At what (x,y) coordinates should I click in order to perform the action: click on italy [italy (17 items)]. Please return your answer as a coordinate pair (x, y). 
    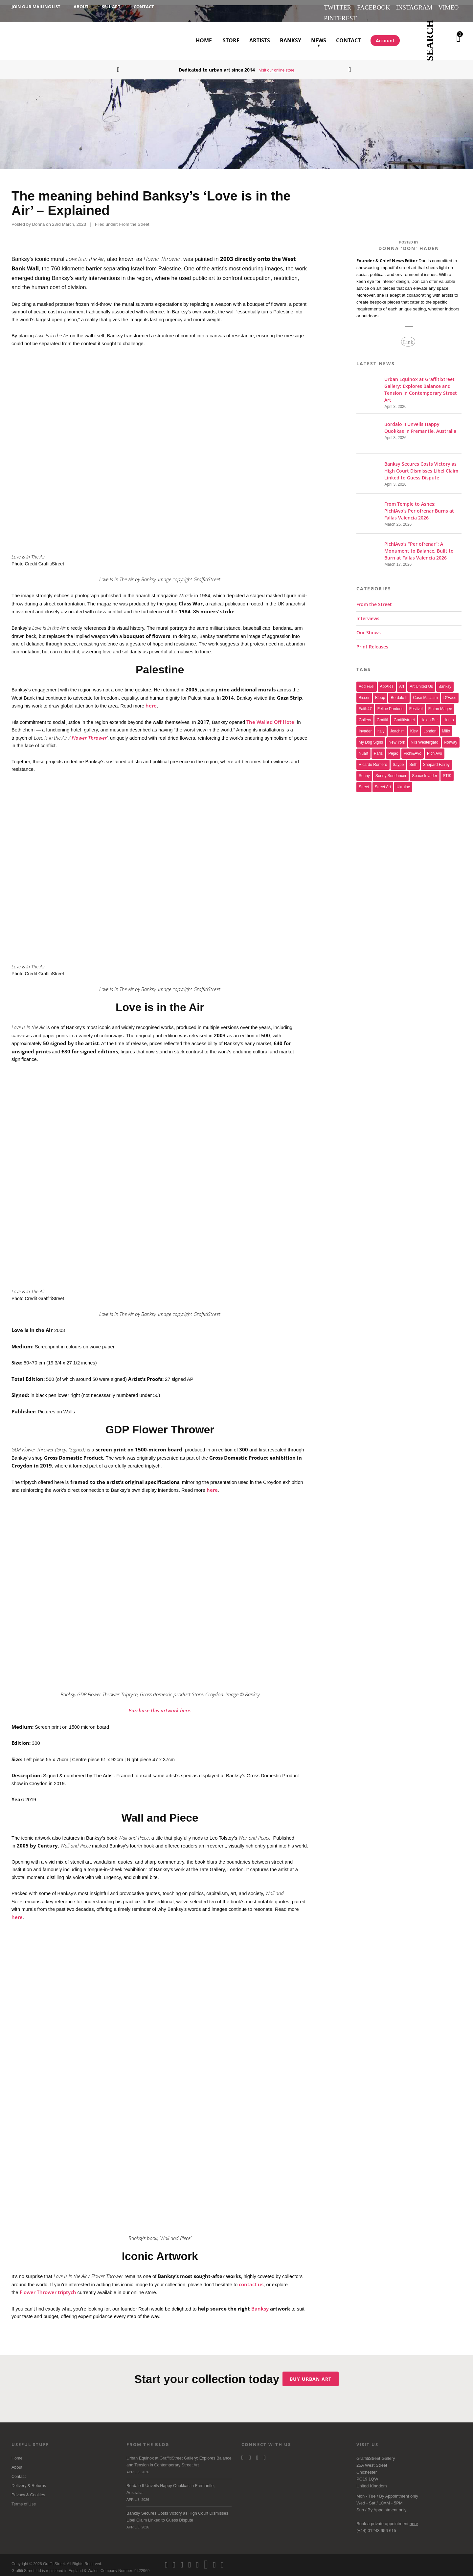
    Looking at the image, I should click on (381, 726).